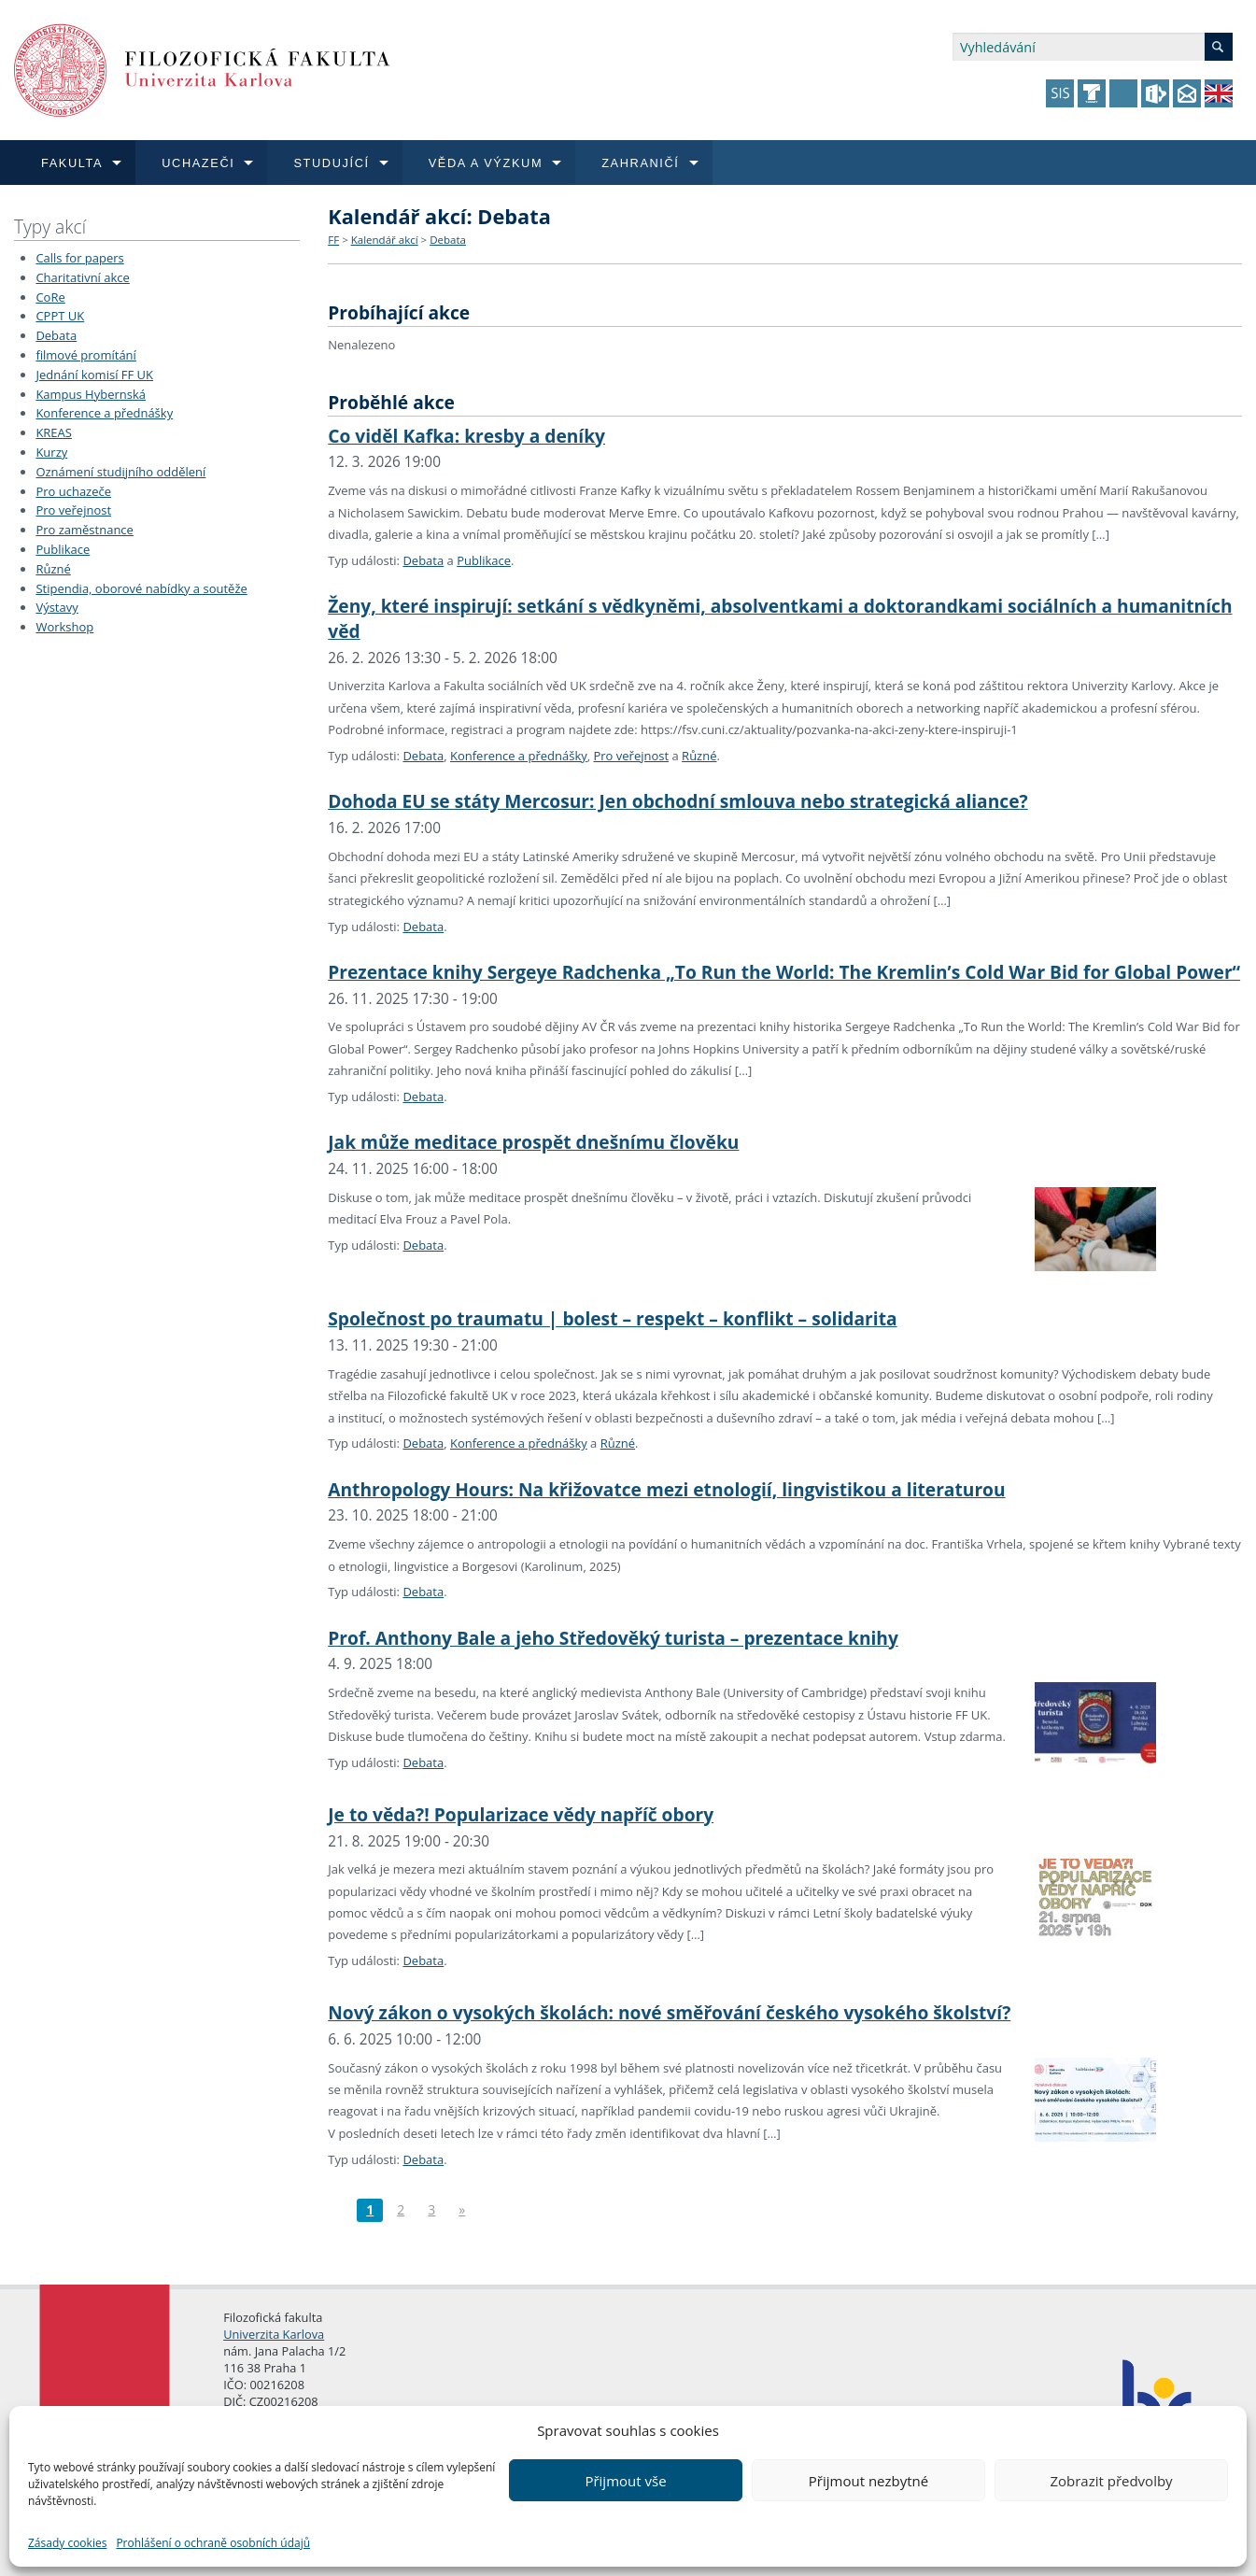 This screenshot has width=1256, height=2576. Describe the element at coordinates (84, 529) in the screenshot. I see `Pro zaměstnance` at that location.